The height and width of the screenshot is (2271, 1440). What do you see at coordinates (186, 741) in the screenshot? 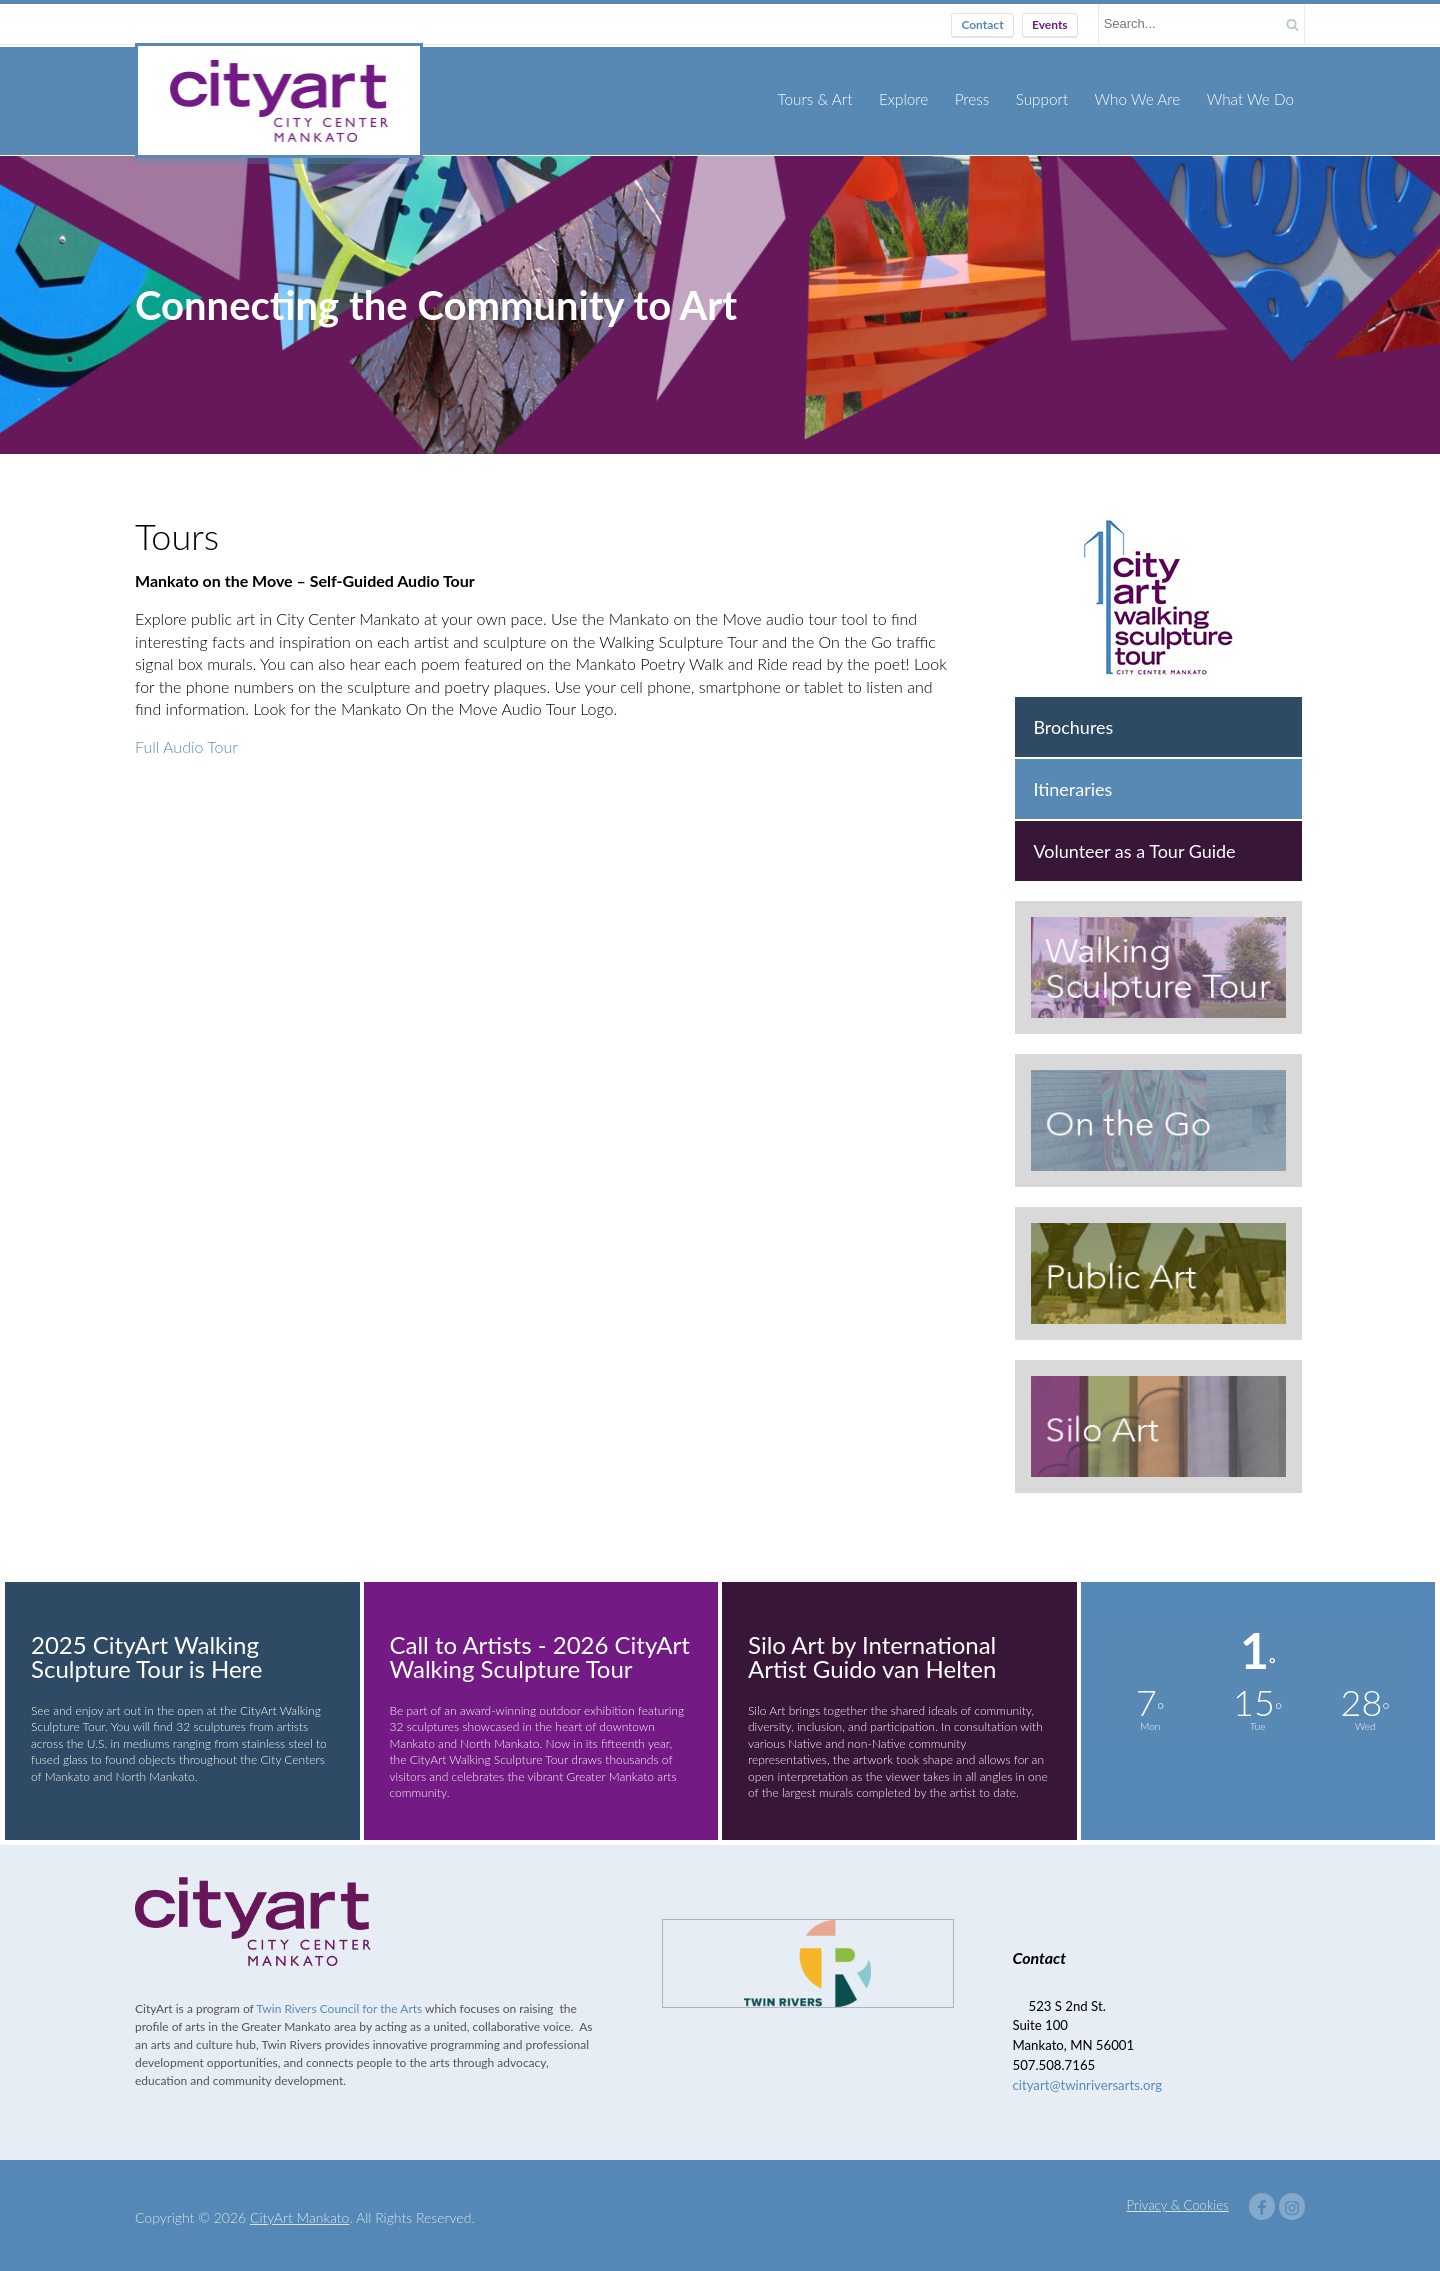
I see `Full Audio Tour` at bounding box center [186, 741].